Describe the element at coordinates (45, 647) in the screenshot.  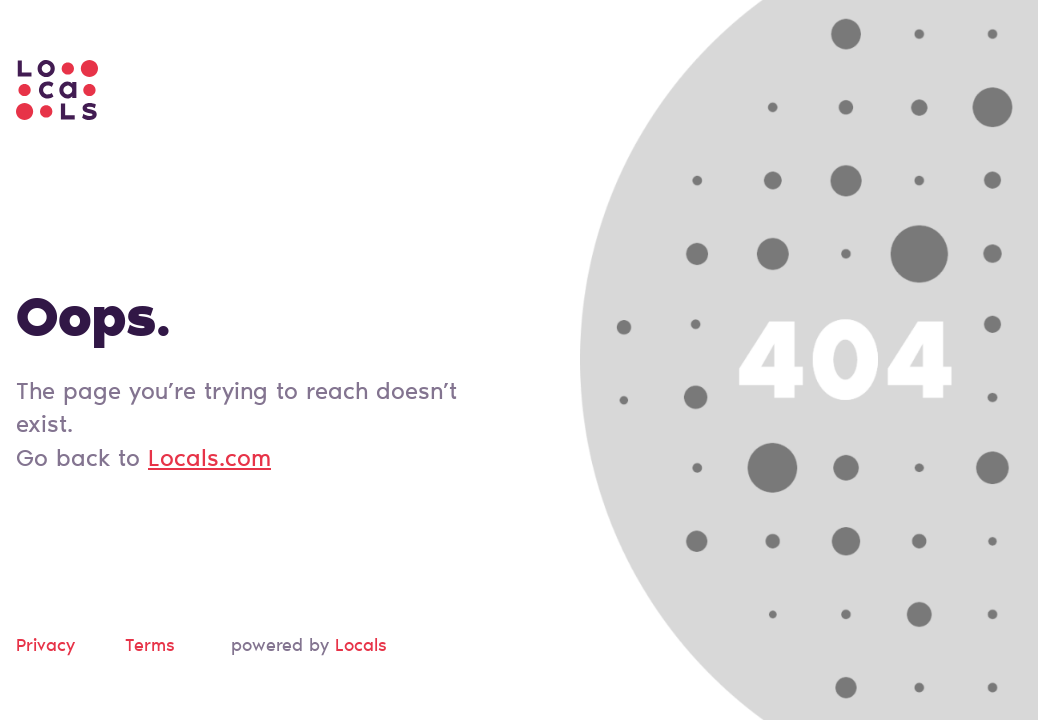
I see `Privacy` at that location.